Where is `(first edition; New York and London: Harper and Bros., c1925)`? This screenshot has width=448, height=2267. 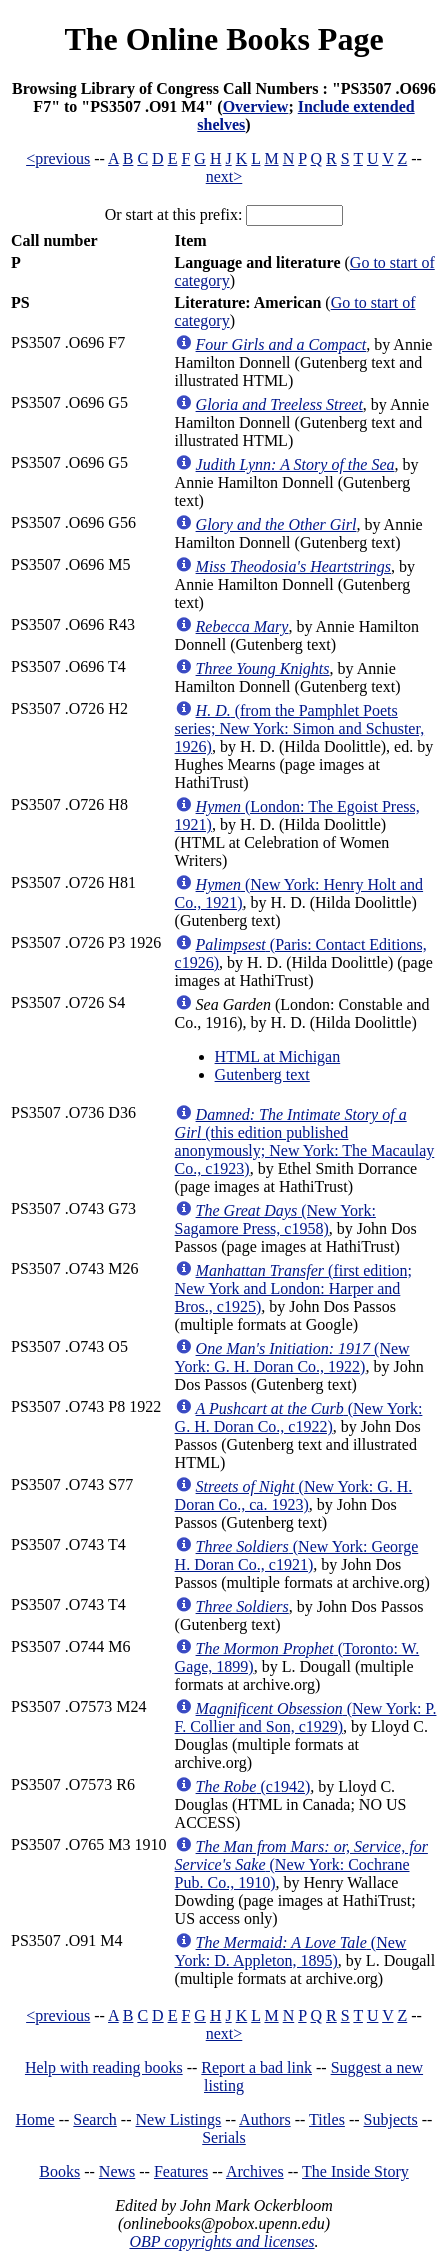
(first edition; New York and London: Harper and Bros., c1925) is located at coordinates (293, 1288).